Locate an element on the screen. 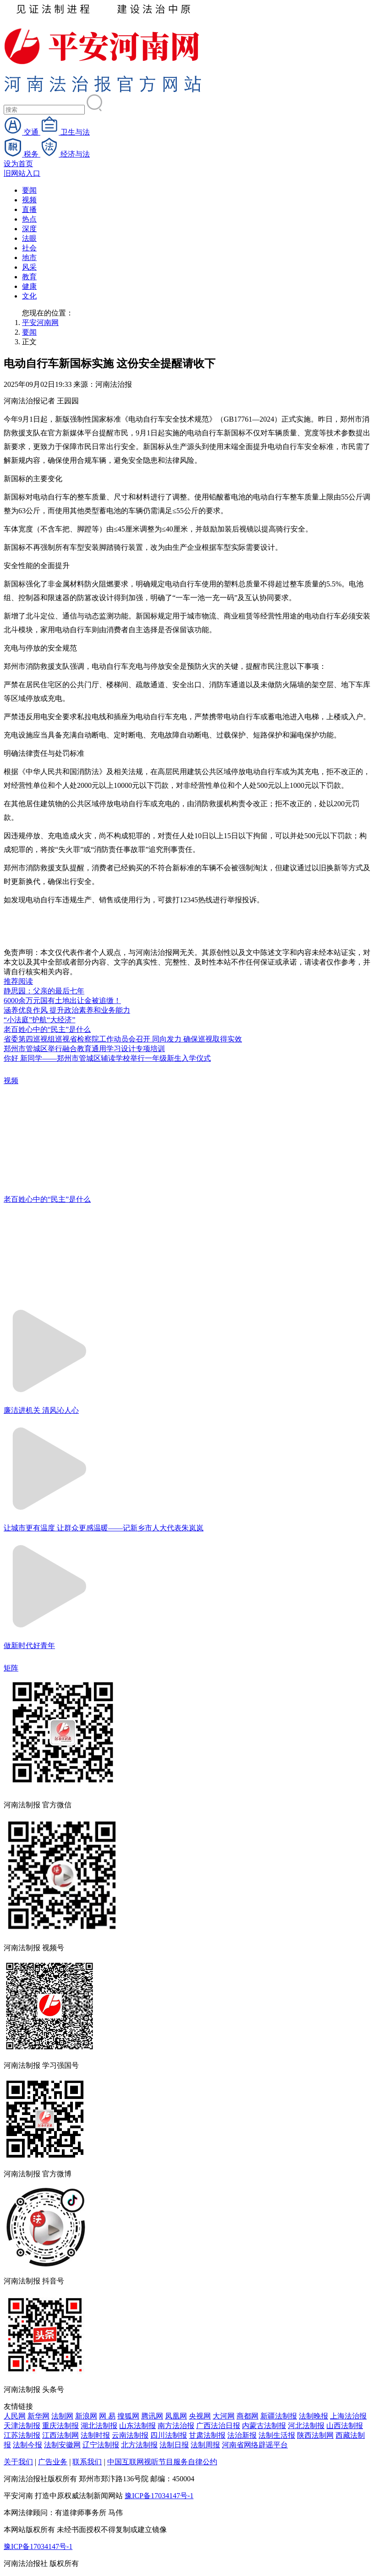  法制时报 is located at coordinates (95, 2435).